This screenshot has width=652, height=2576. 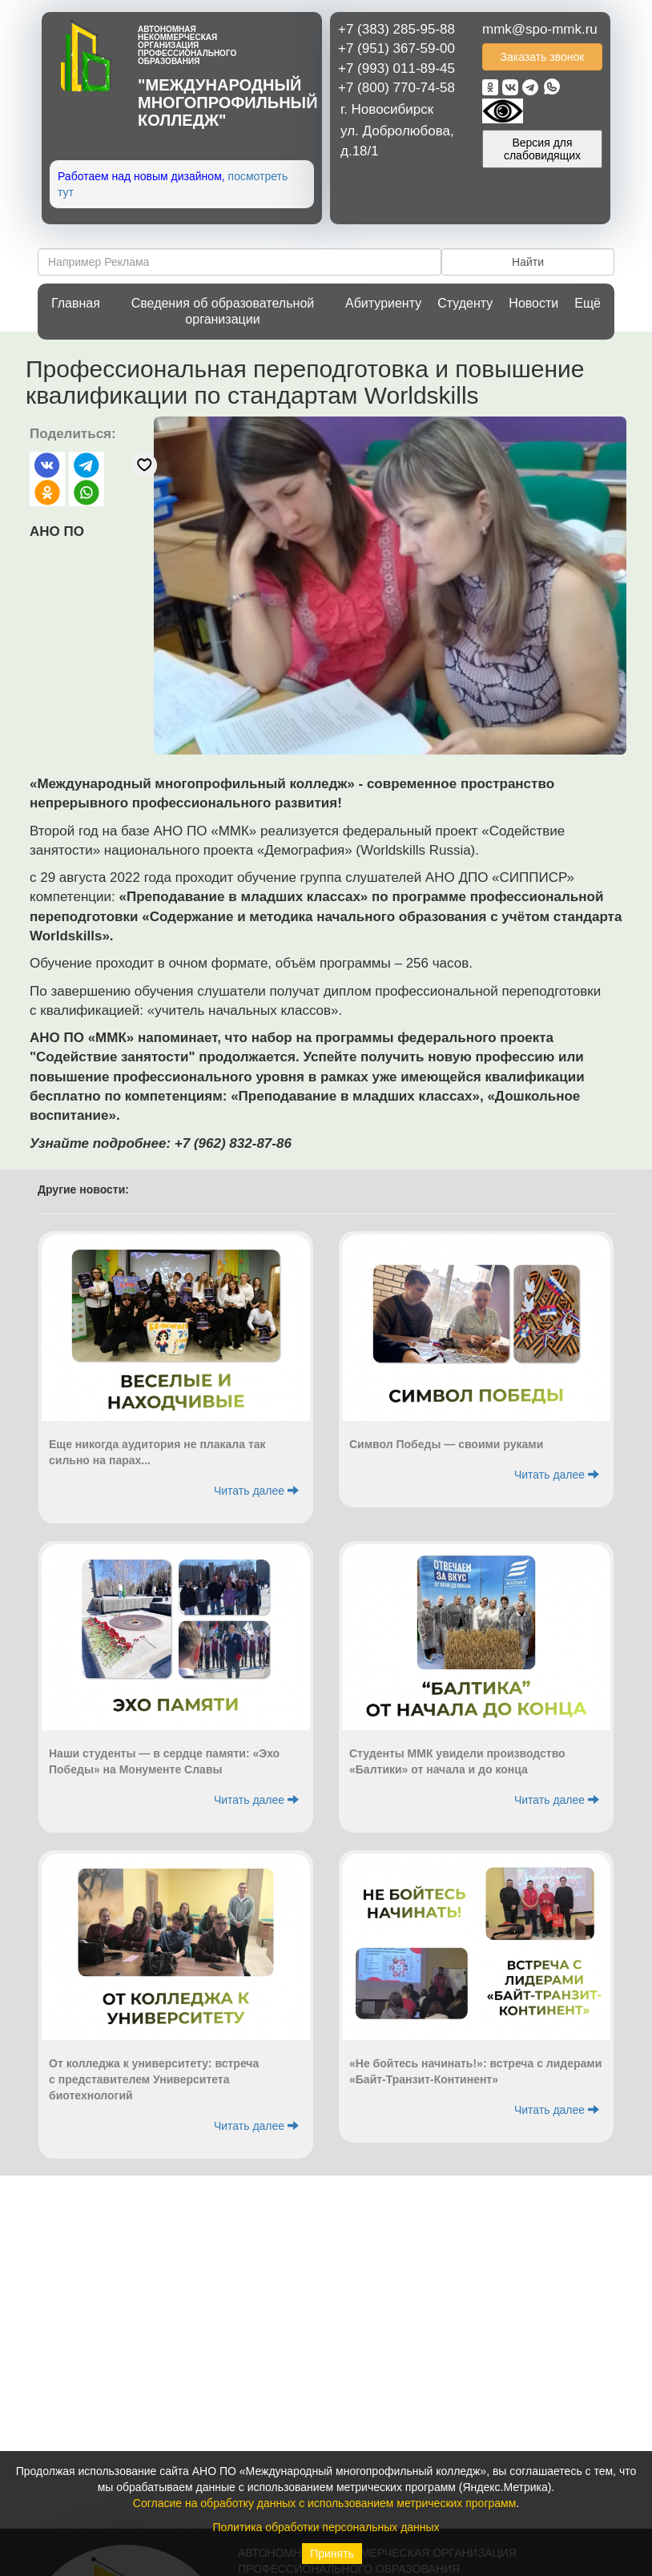 What do you see at coordinates (75, 303) in the screenshot?
I see `Главная` at bounding box center [75, 303].